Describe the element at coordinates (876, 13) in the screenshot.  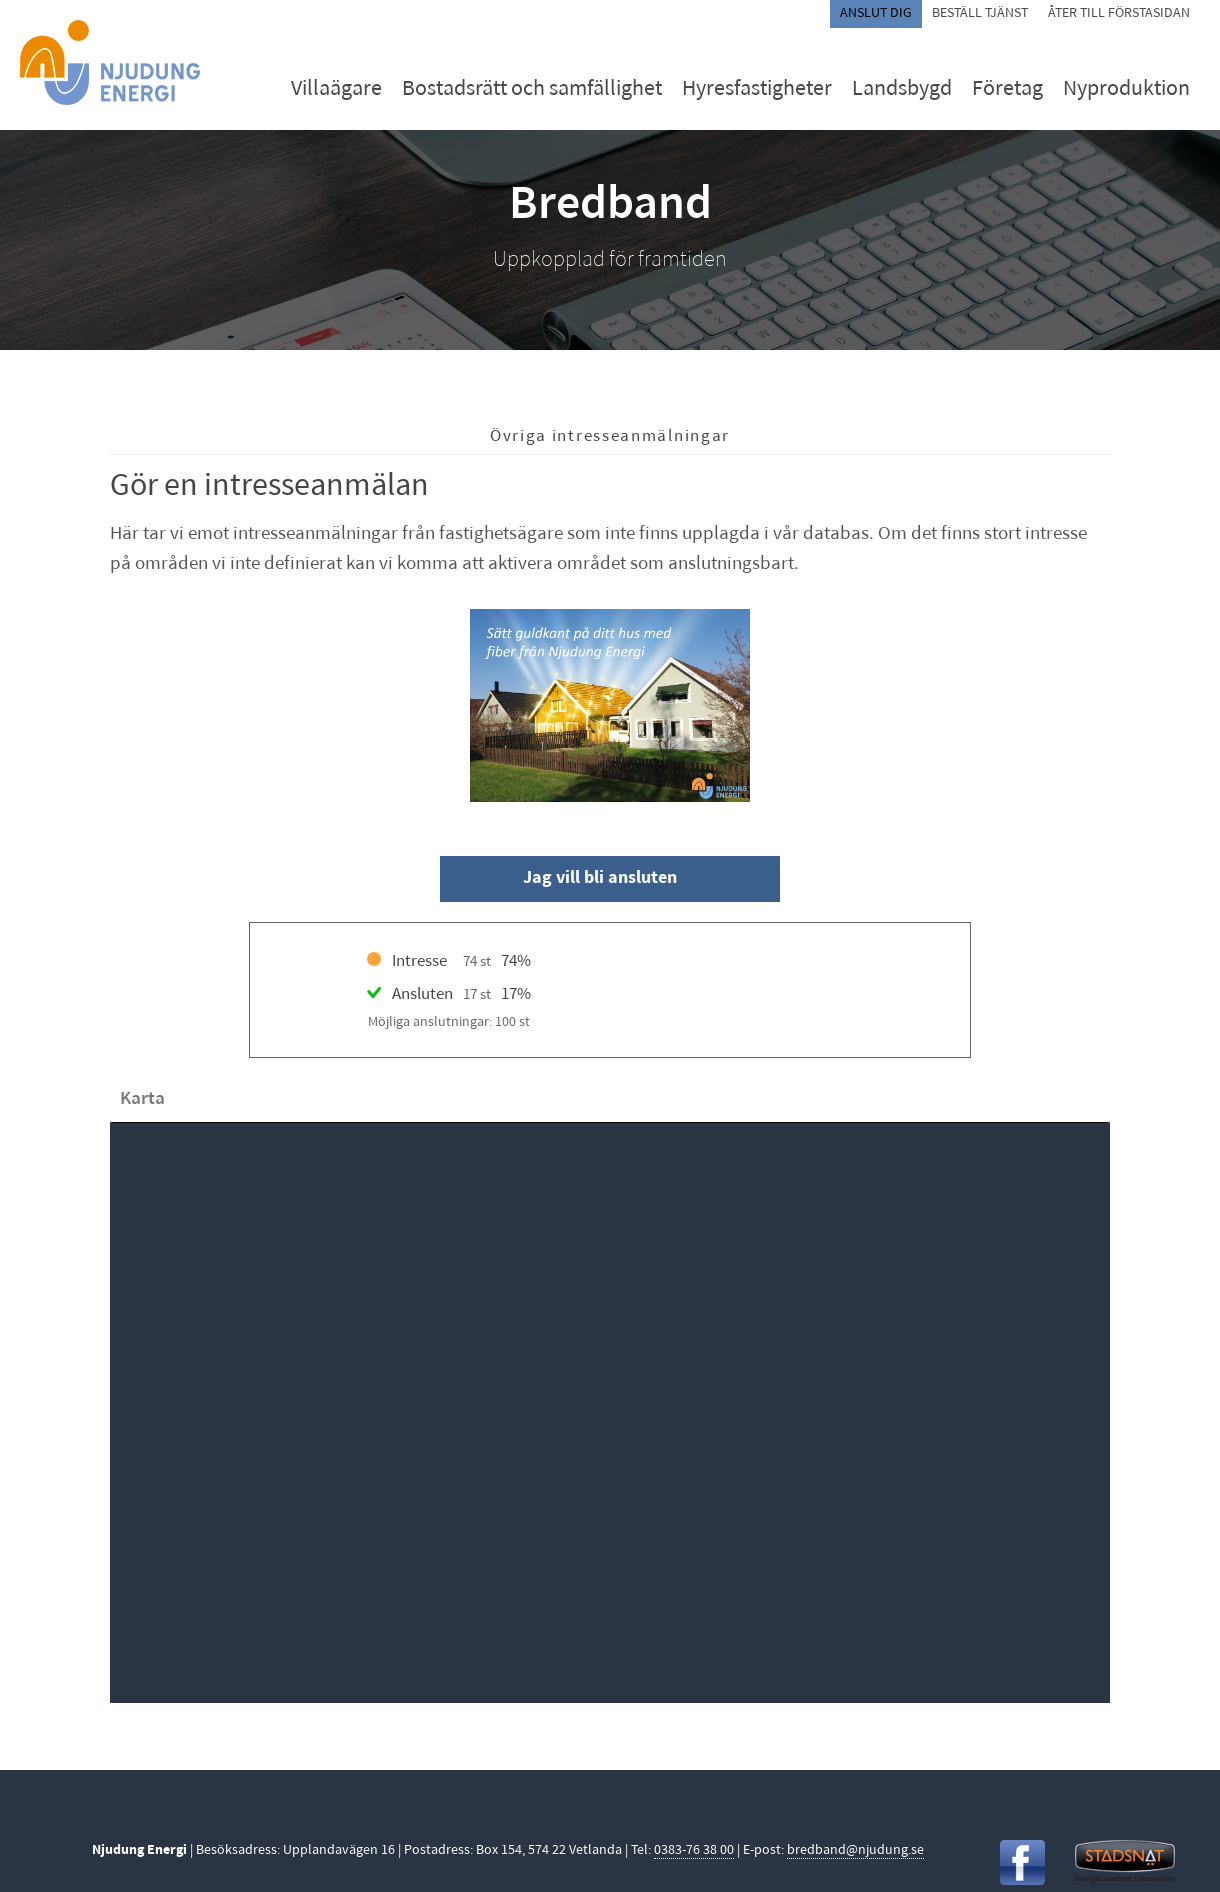
I see `Anslut dig` at that location.